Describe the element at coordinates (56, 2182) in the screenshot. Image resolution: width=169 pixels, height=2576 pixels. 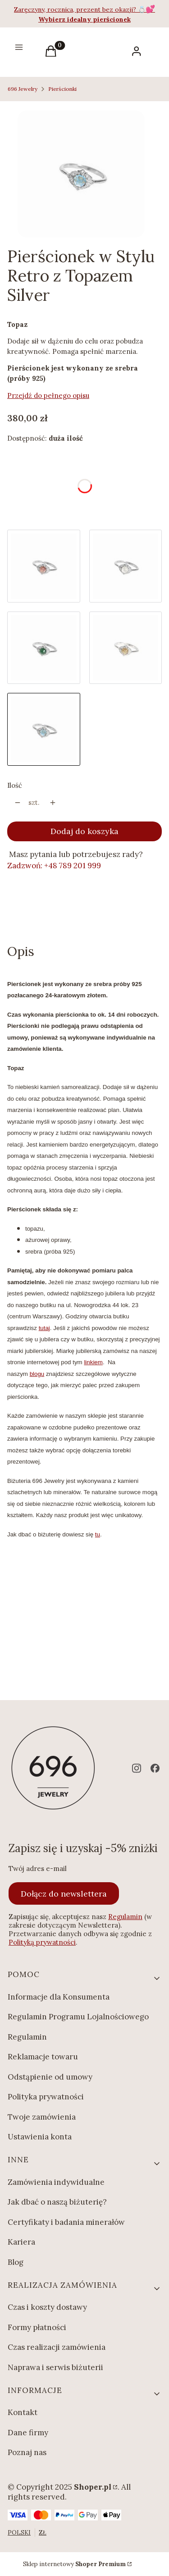
I see `Zamówienia indywidualne` at that location.